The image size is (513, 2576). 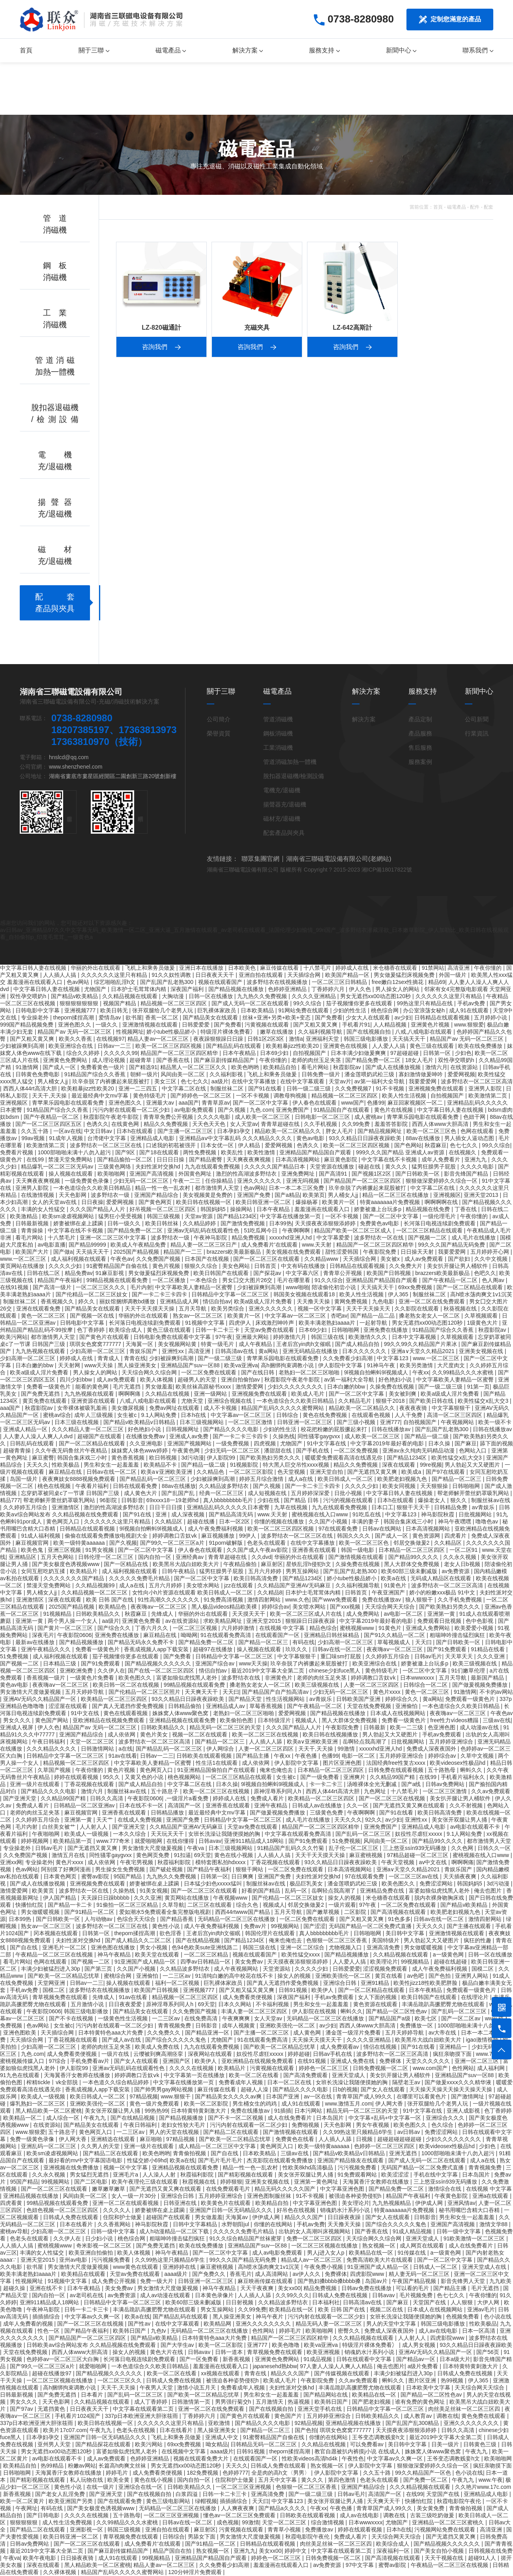 I want to click on 磁材充/退磁機, so click(x=281, y=818).